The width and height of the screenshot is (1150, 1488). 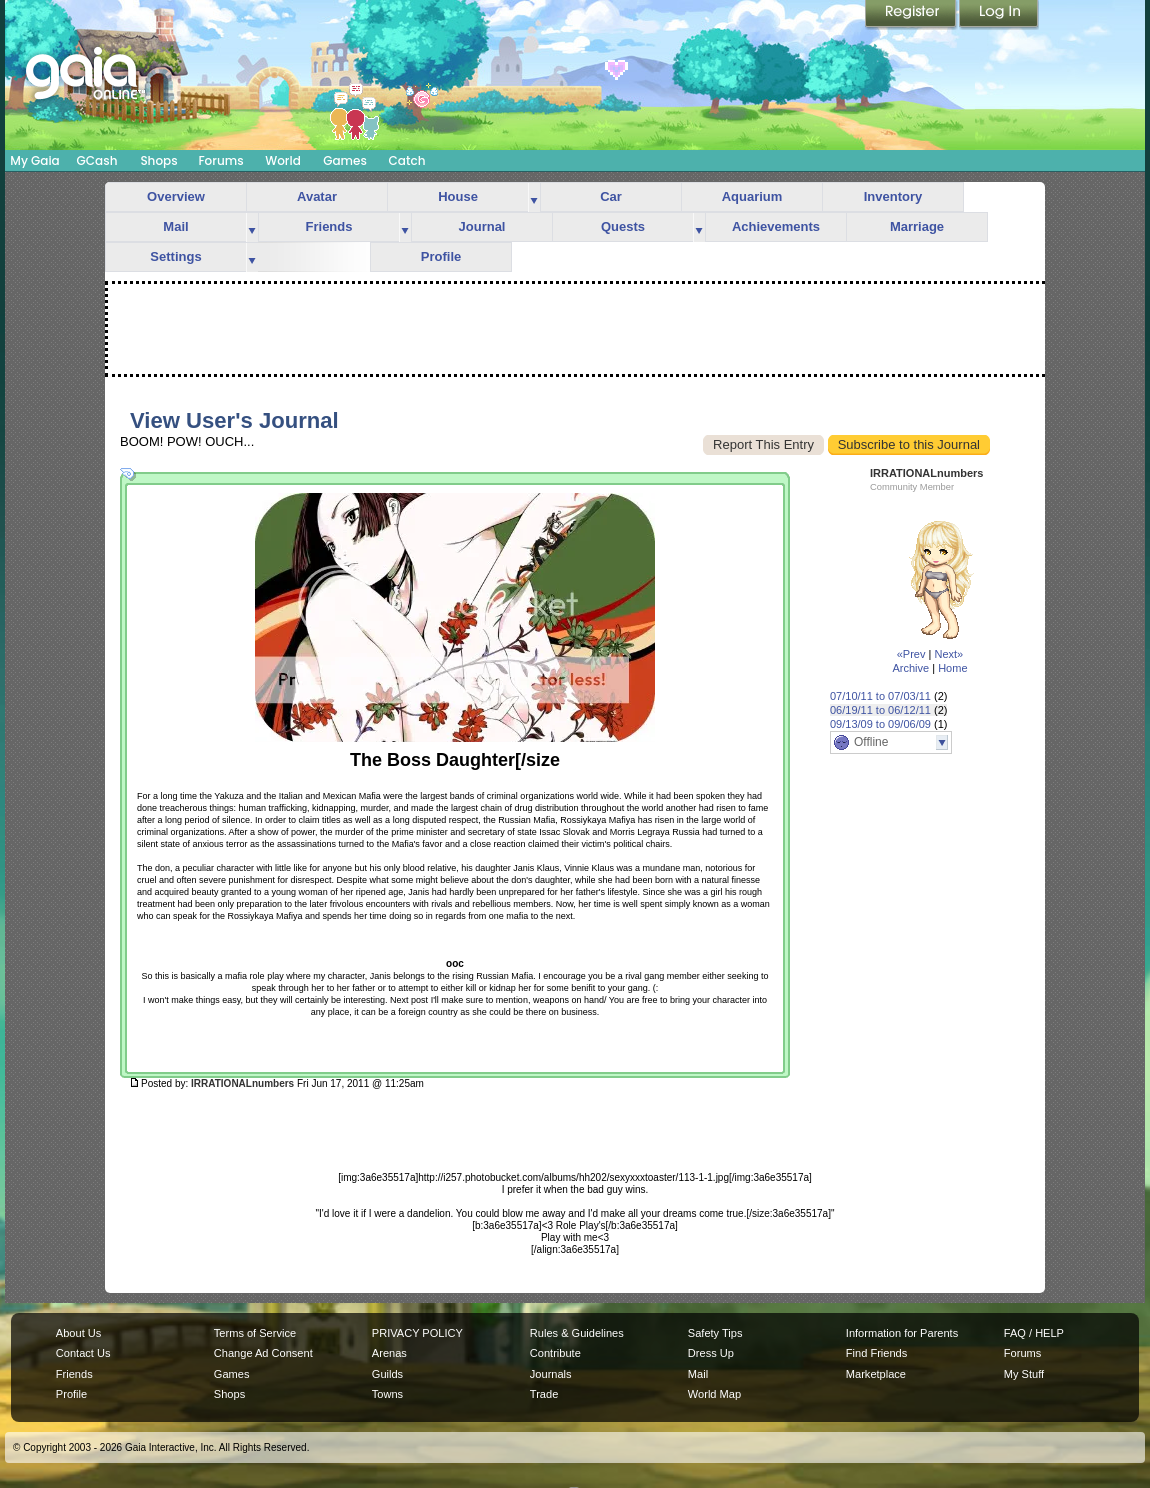 What do you see at coordinates (387, 1374) in the screenshot?
I see `Guilds` at bounding box center [387, 1374].